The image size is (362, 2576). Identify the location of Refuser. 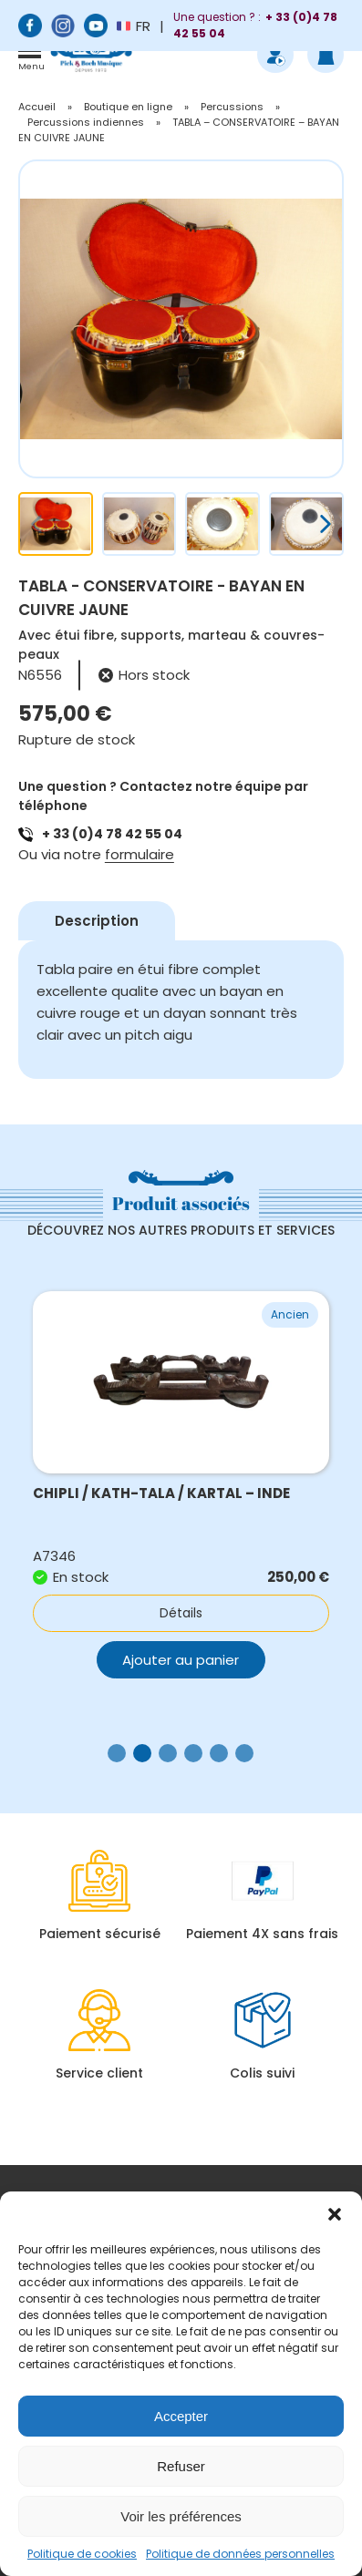
(181, 2466).